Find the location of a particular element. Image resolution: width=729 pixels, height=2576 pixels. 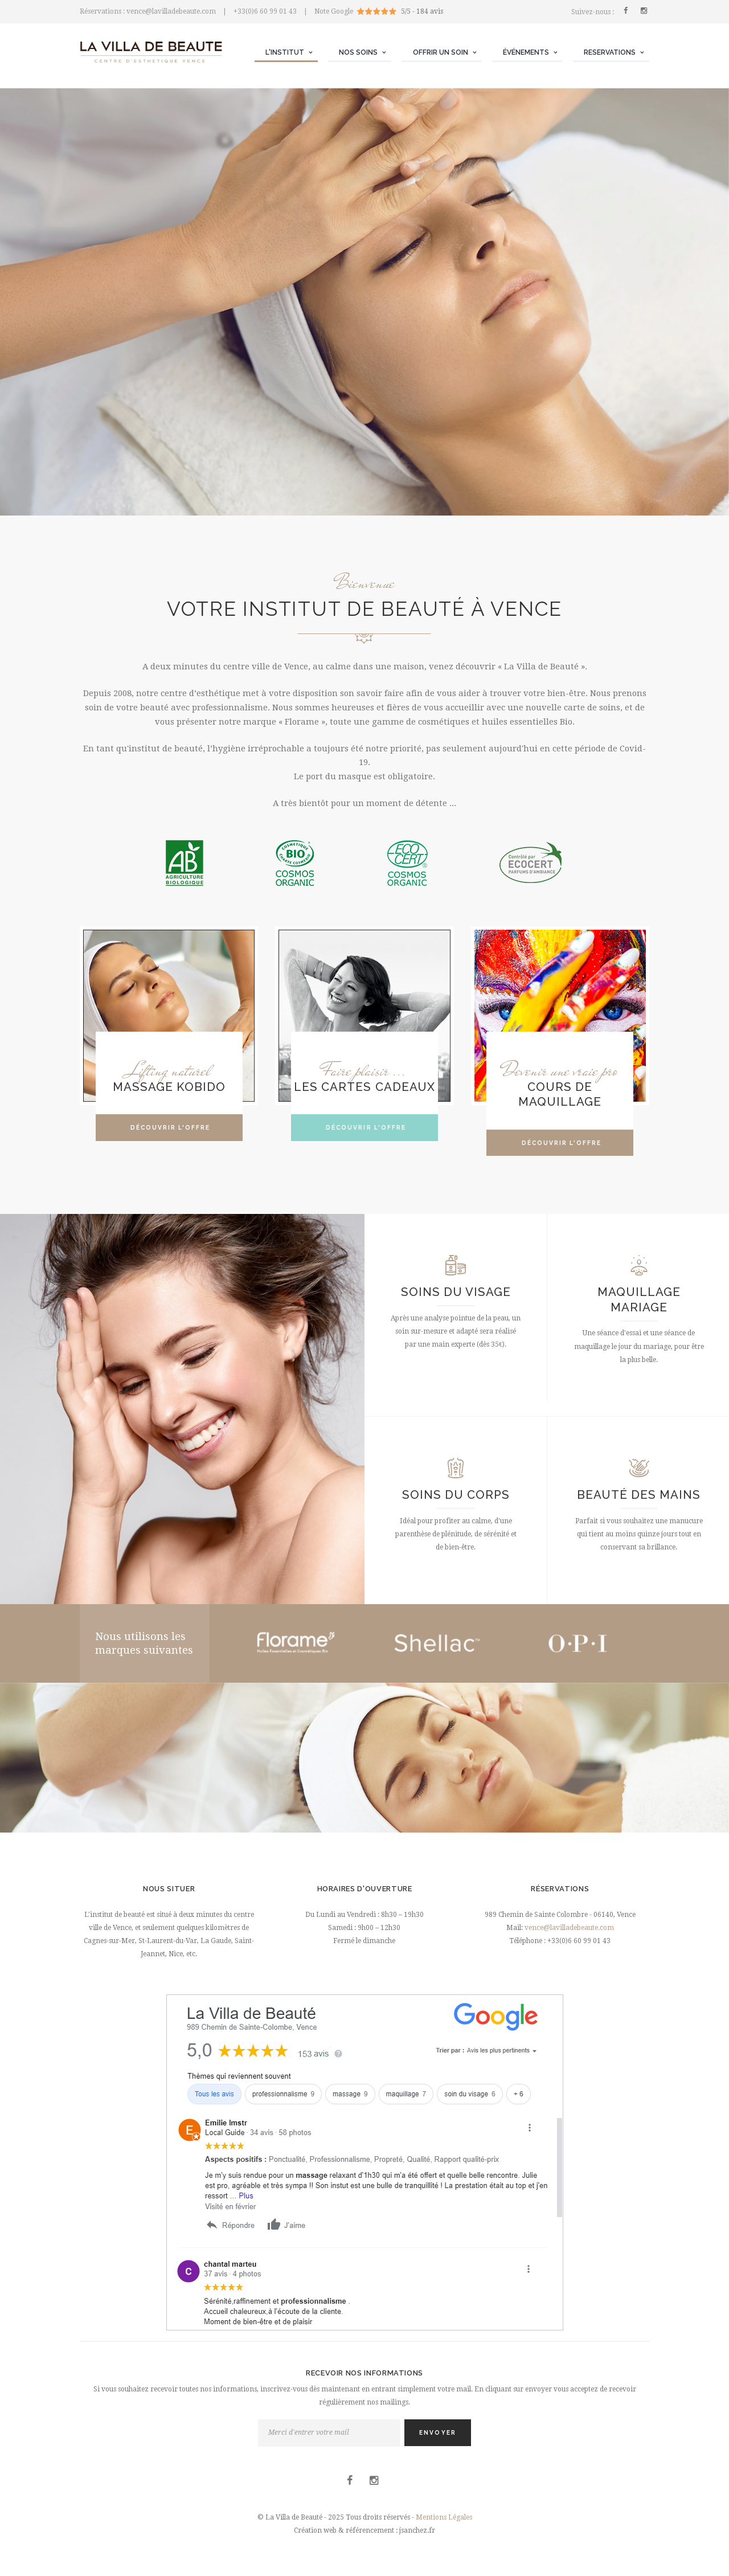

Lifting naturel is located at coordinates (169, 1070).